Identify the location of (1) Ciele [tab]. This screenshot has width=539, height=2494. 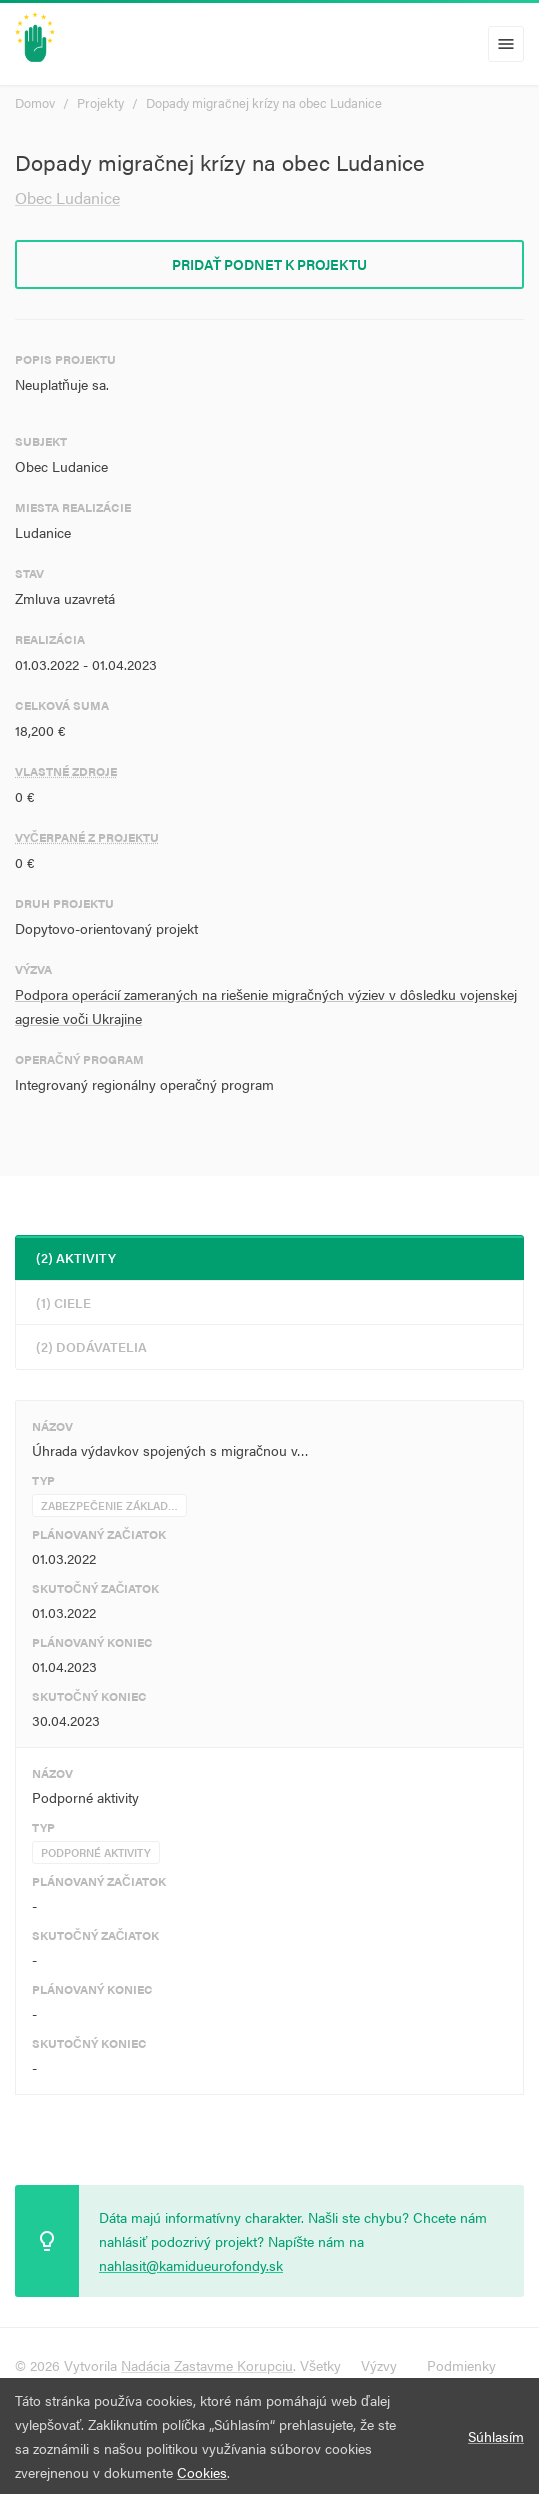
(63, 1302).